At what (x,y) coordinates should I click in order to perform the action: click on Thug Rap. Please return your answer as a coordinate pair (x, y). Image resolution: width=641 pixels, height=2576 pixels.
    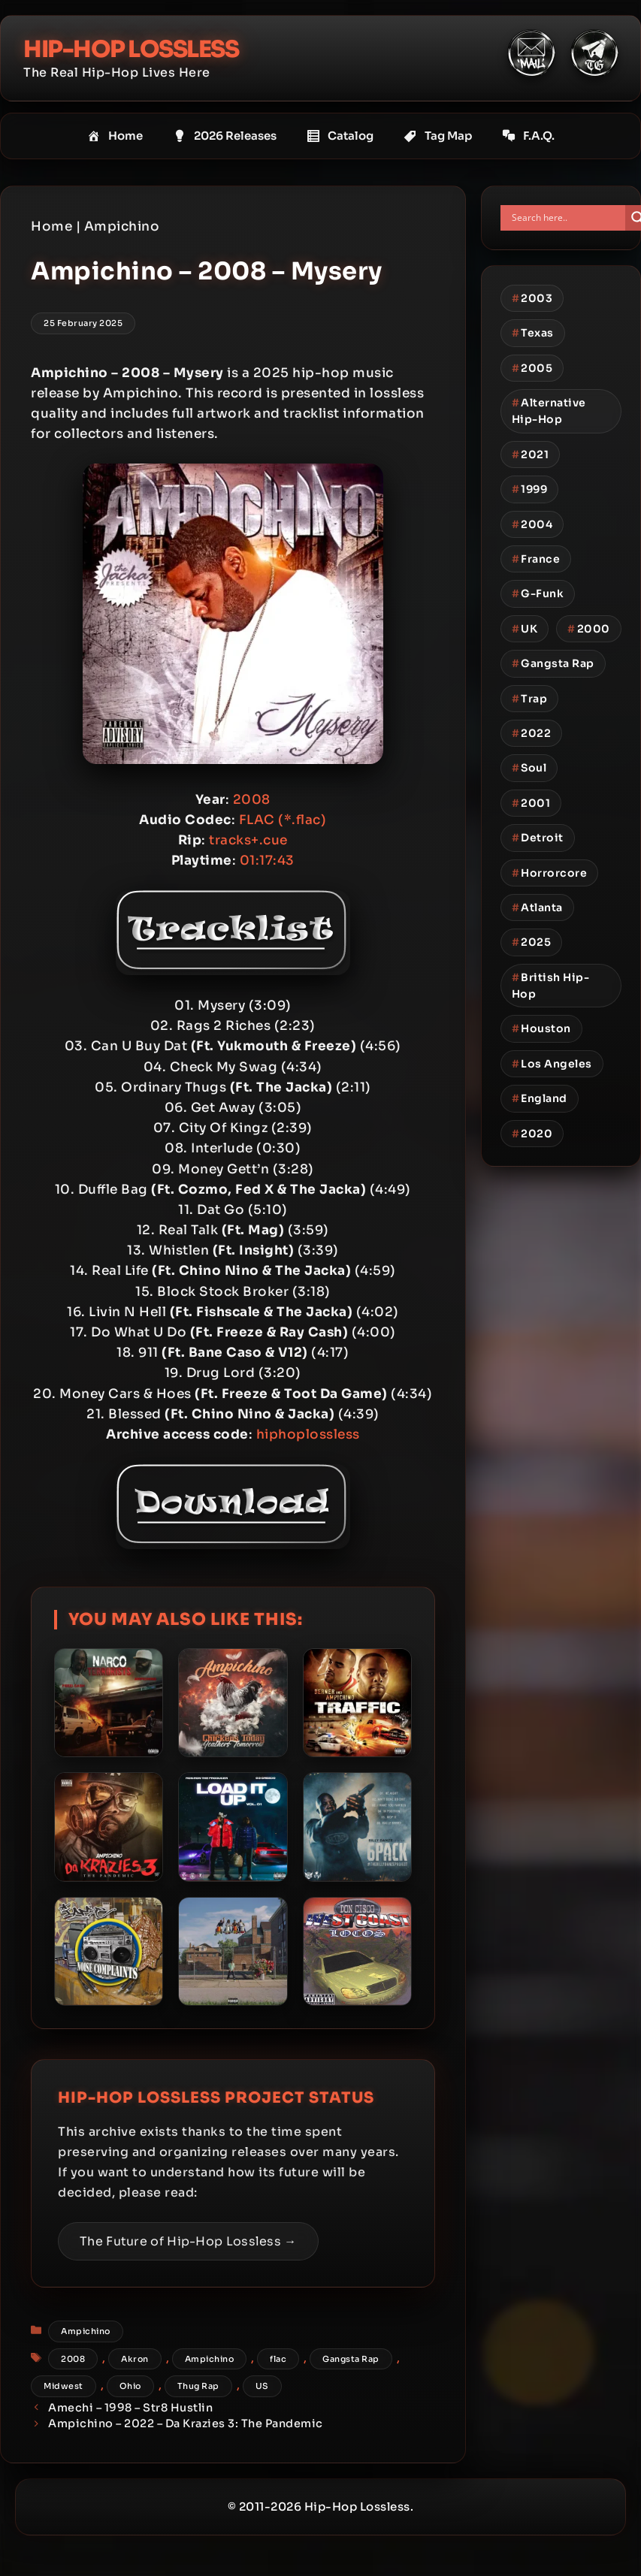
    Looking at the image, I should click on (198, 2386).